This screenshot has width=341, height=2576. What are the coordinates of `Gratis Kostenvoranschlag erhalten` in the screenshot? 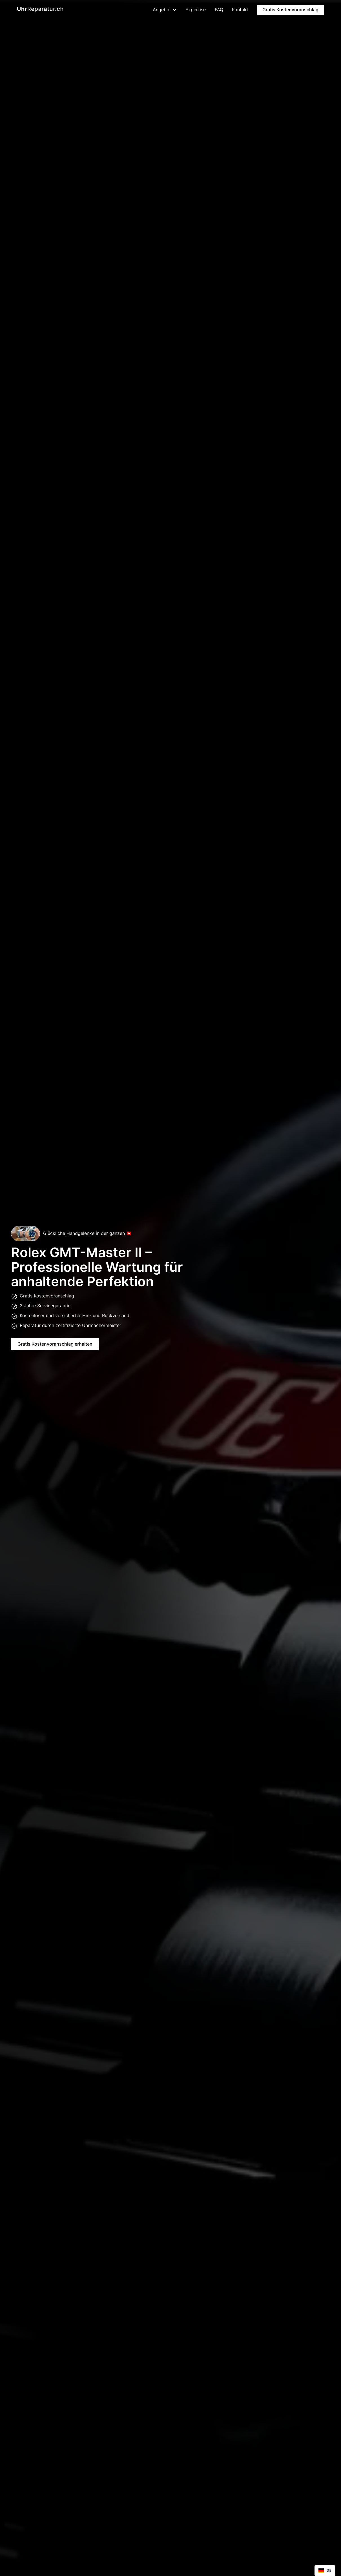 It's located at (54, 1344).